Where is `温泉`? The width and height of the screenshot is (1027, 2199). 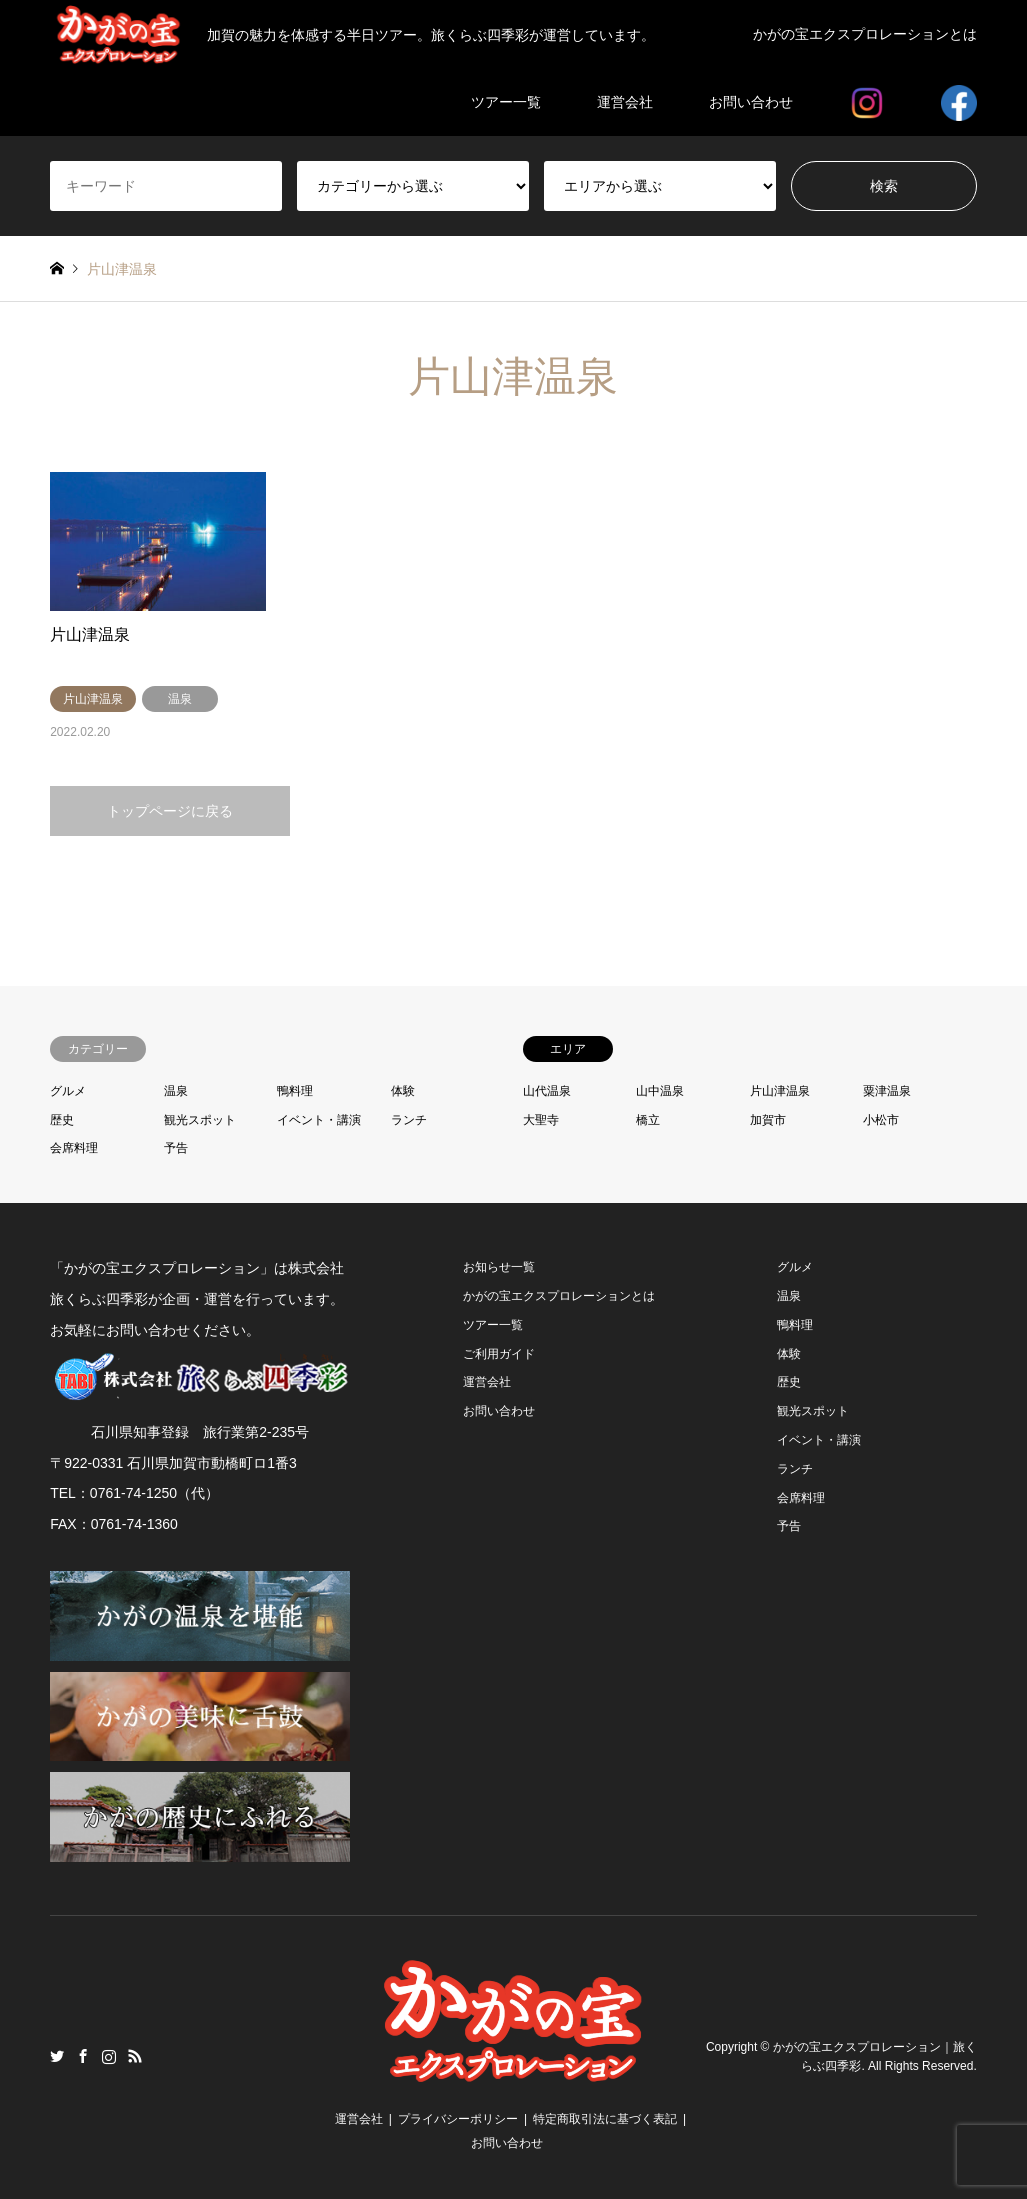
温泉 is located at coordinates (176, 1091).